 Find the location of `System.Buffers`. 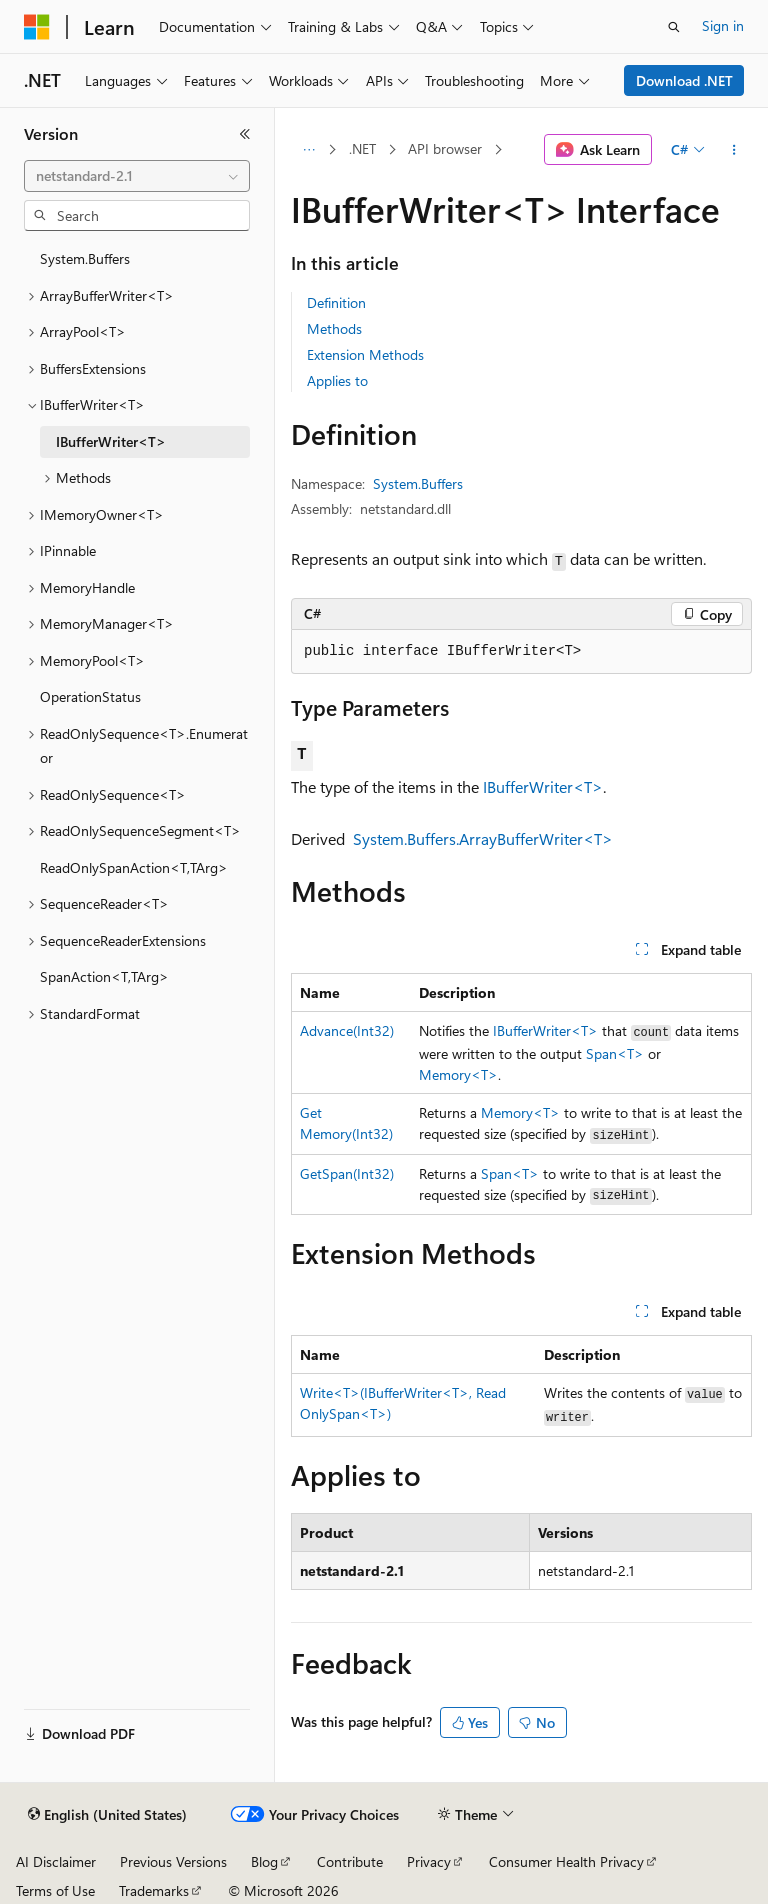

System.Buffers is located at coordinates (418, 483).